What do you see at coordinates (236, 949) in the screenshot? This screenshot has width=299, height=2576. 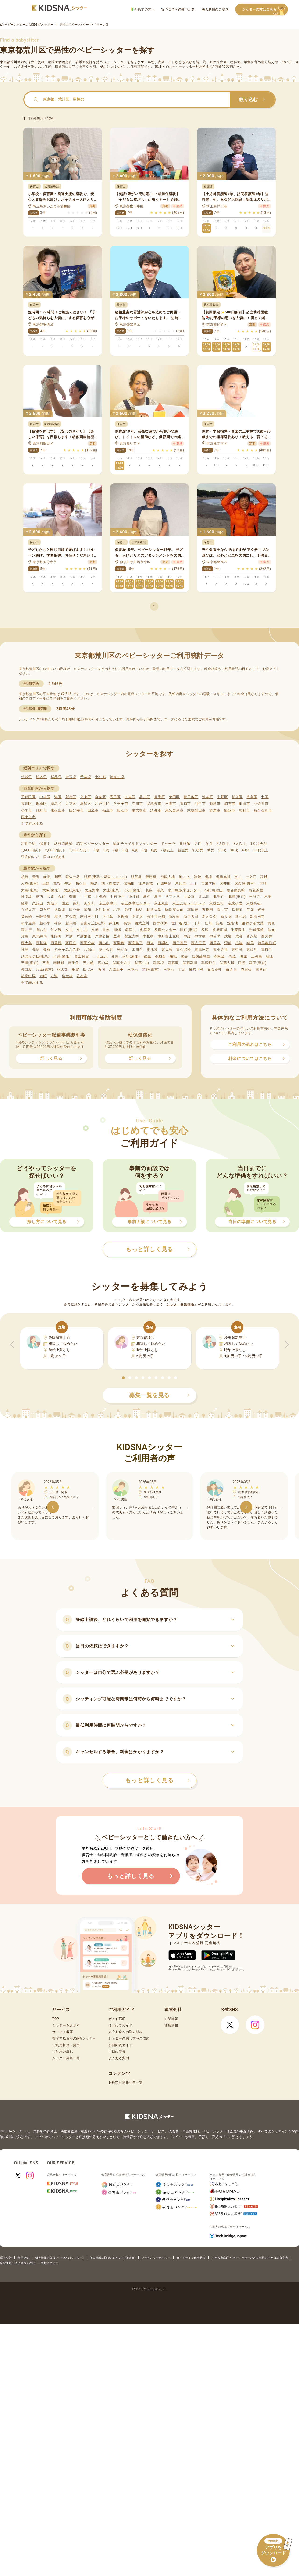 I see `東中神` at bounding box center [236, 949].